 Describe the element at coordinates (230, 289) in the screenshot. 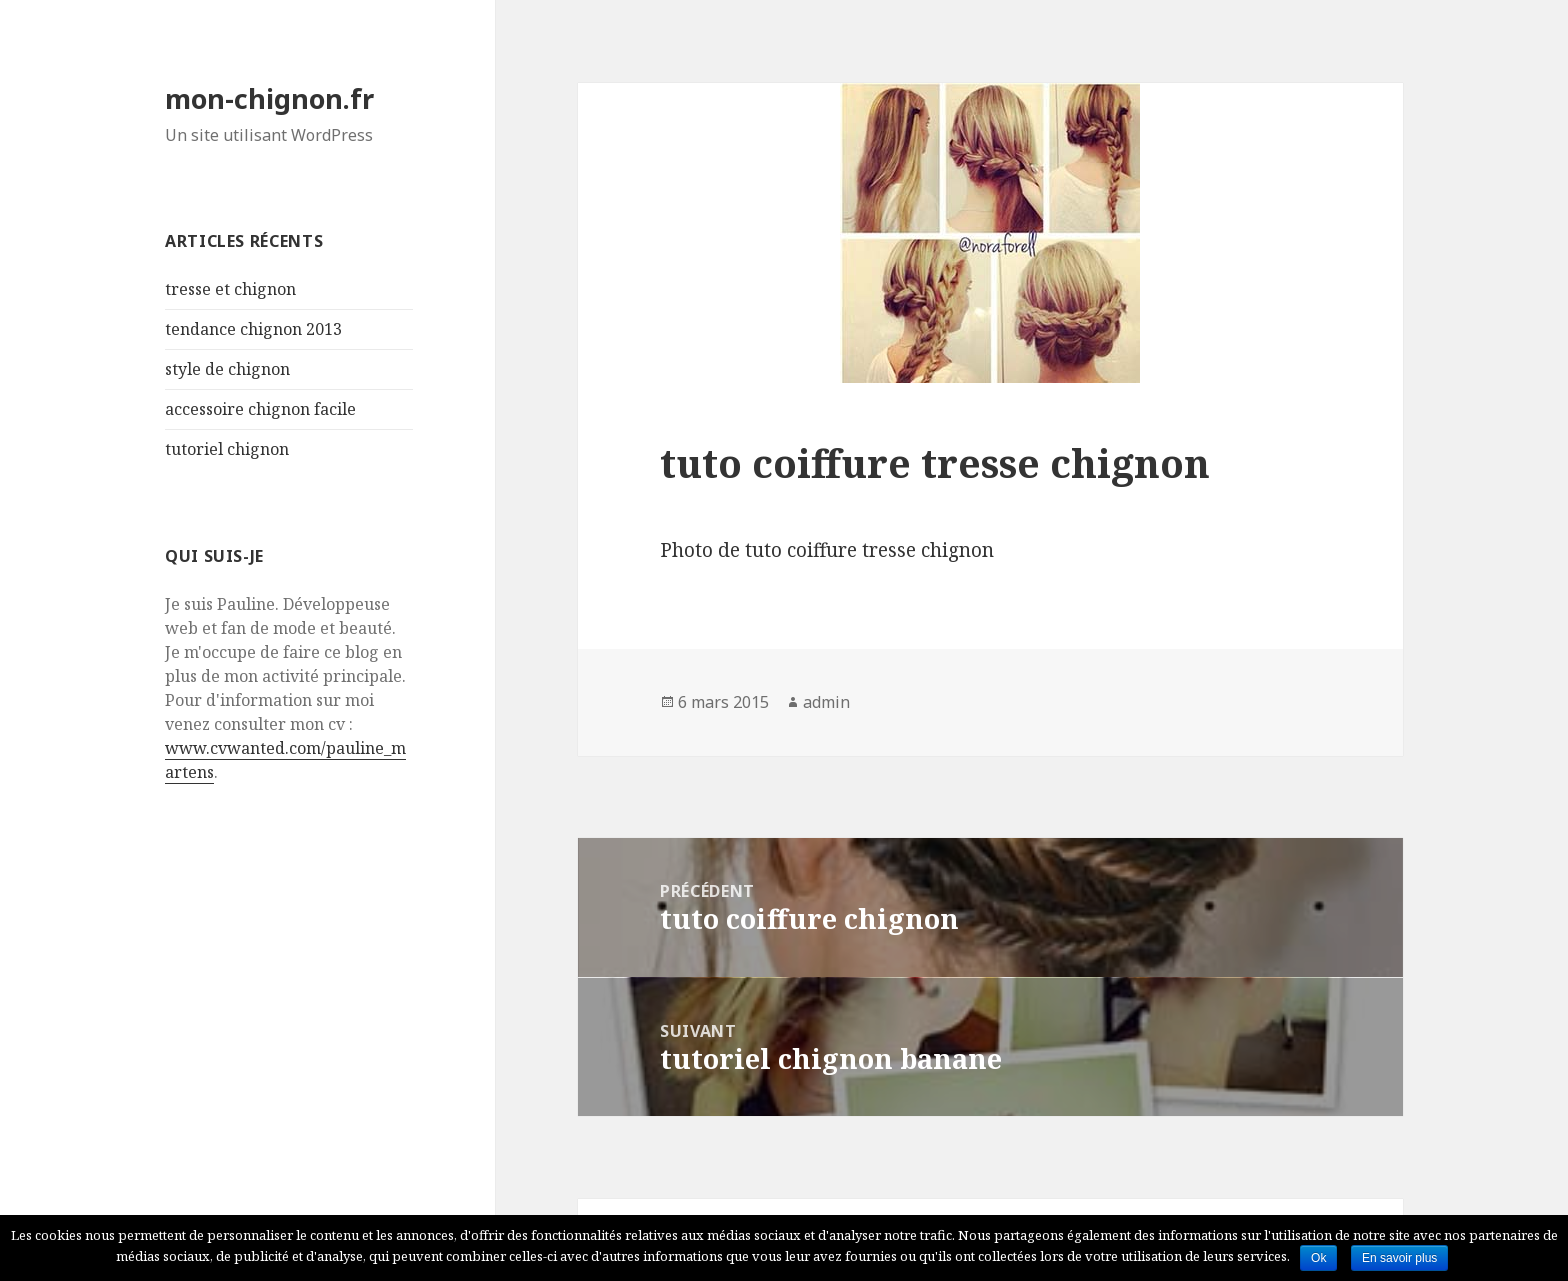

I see `tresse et chignon` at that location.